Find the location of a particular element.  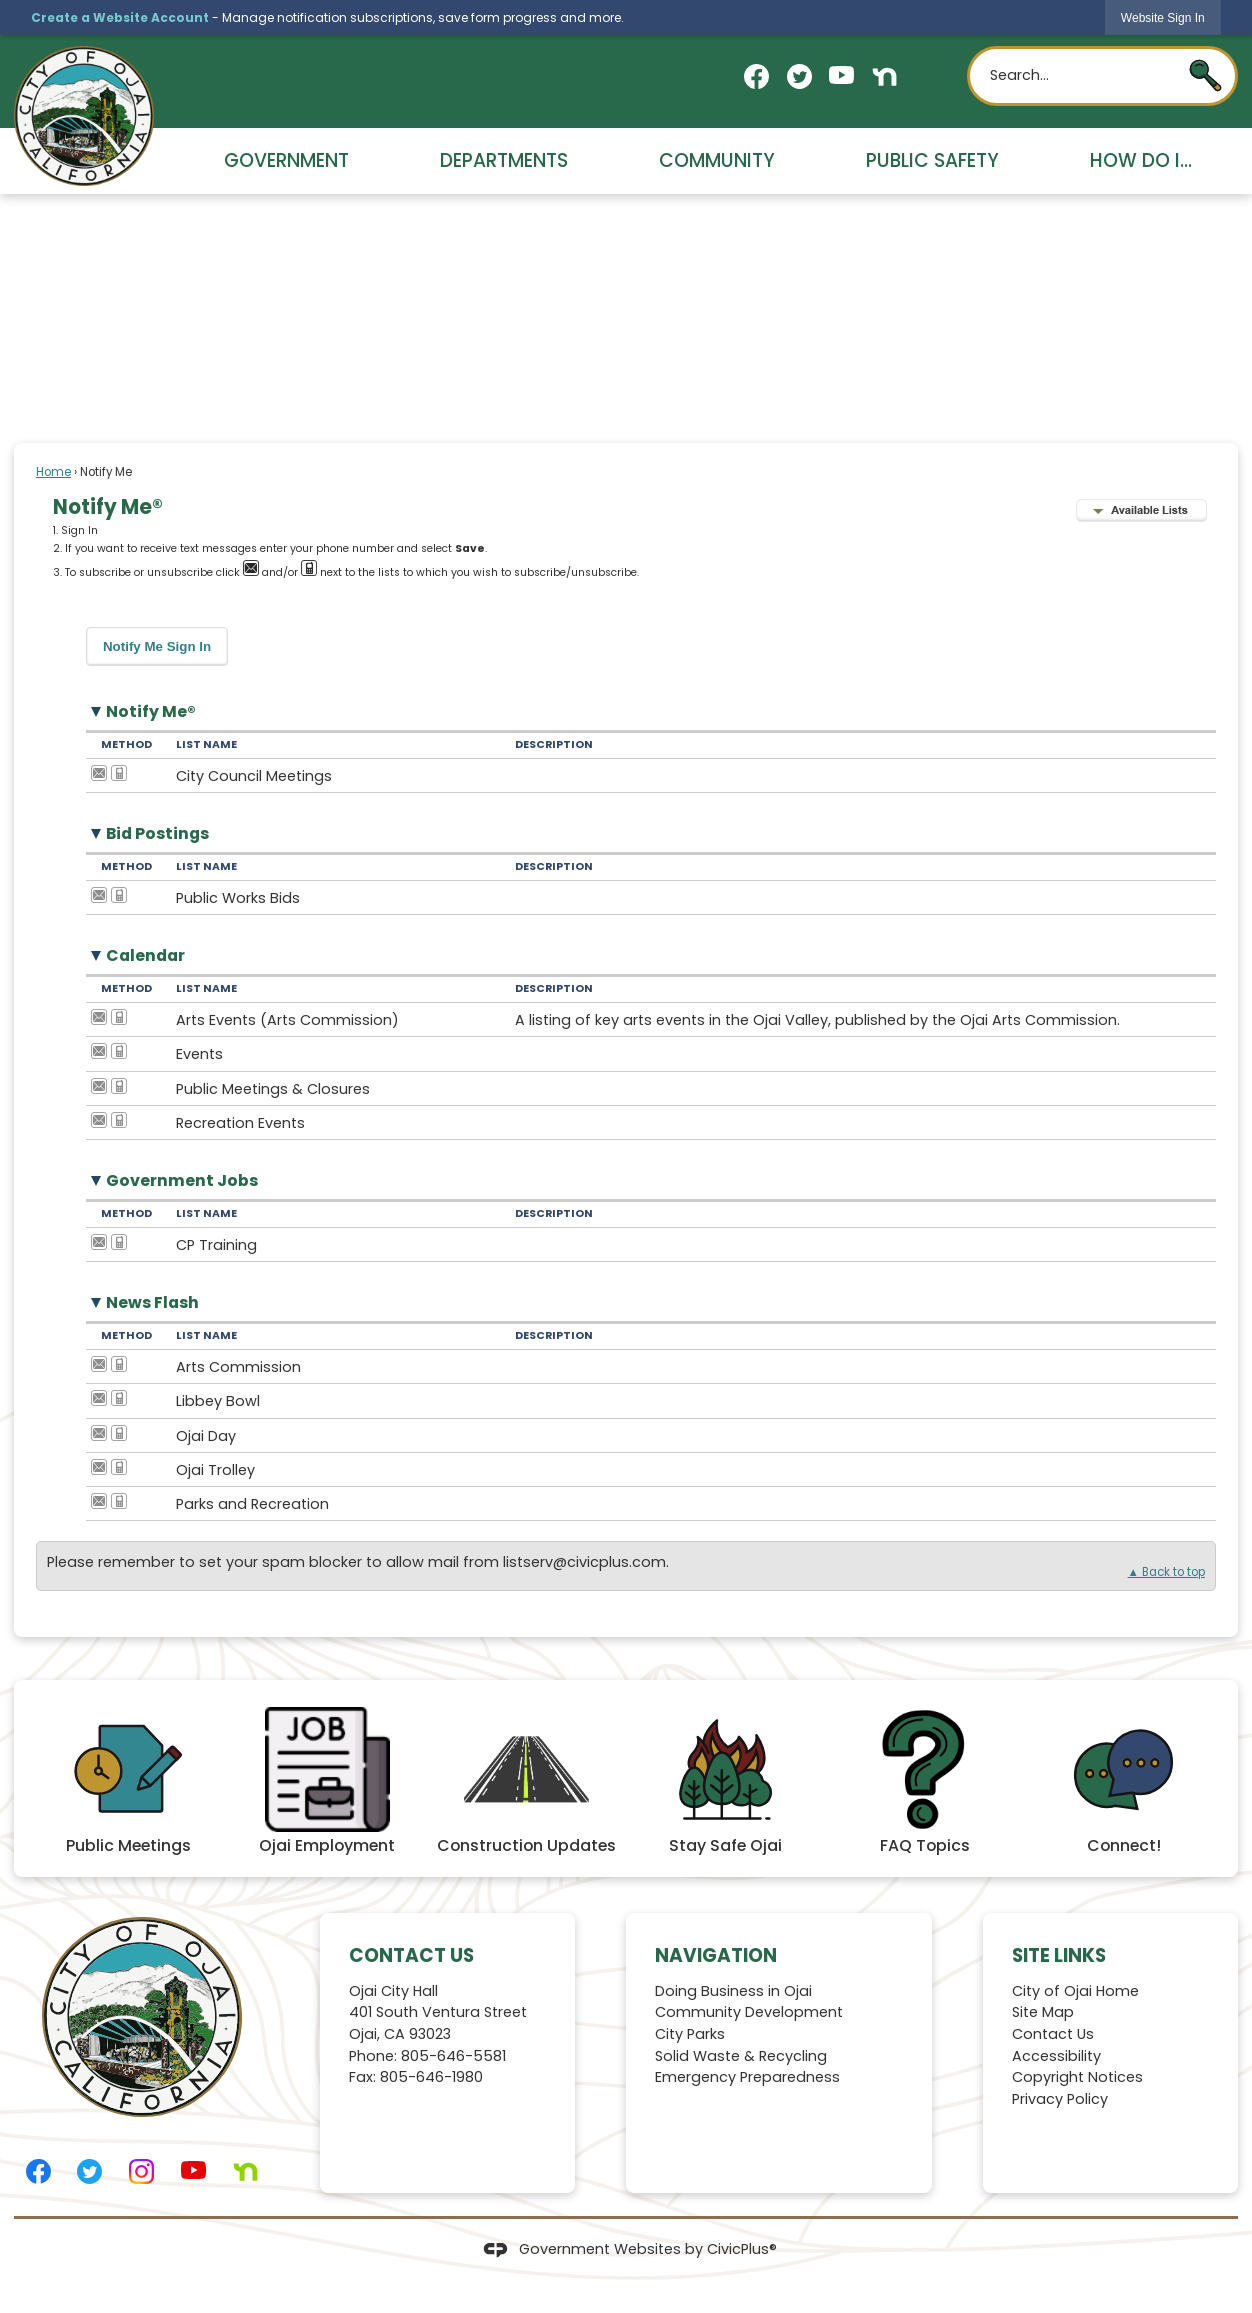

Government [menuitem] is located at coordinates (286, 160).